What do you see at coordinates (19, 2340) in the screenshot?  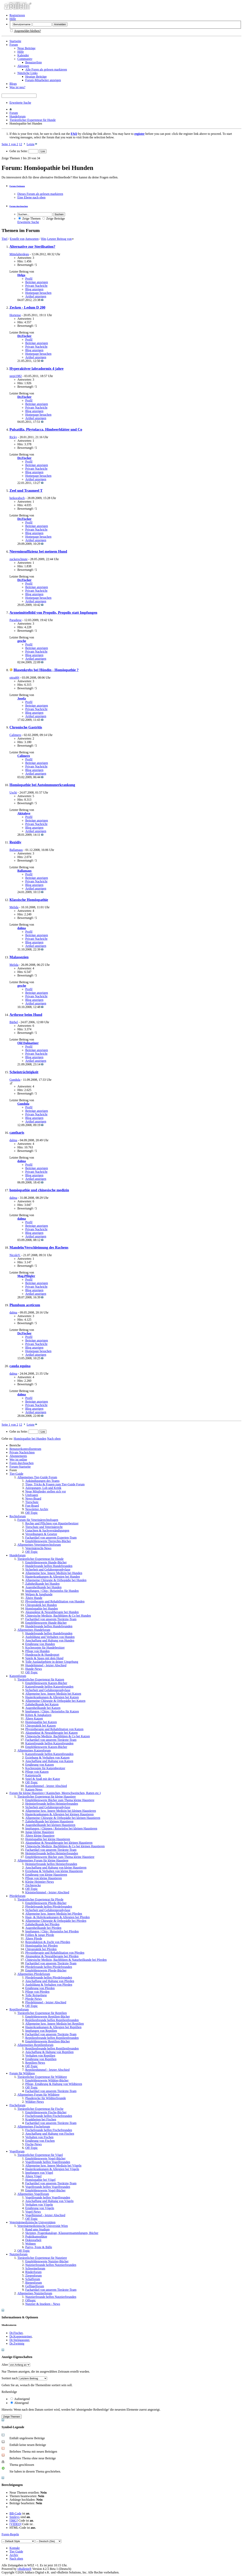 I see `Dr.Steingassner` at bounding box center [19, 2340].